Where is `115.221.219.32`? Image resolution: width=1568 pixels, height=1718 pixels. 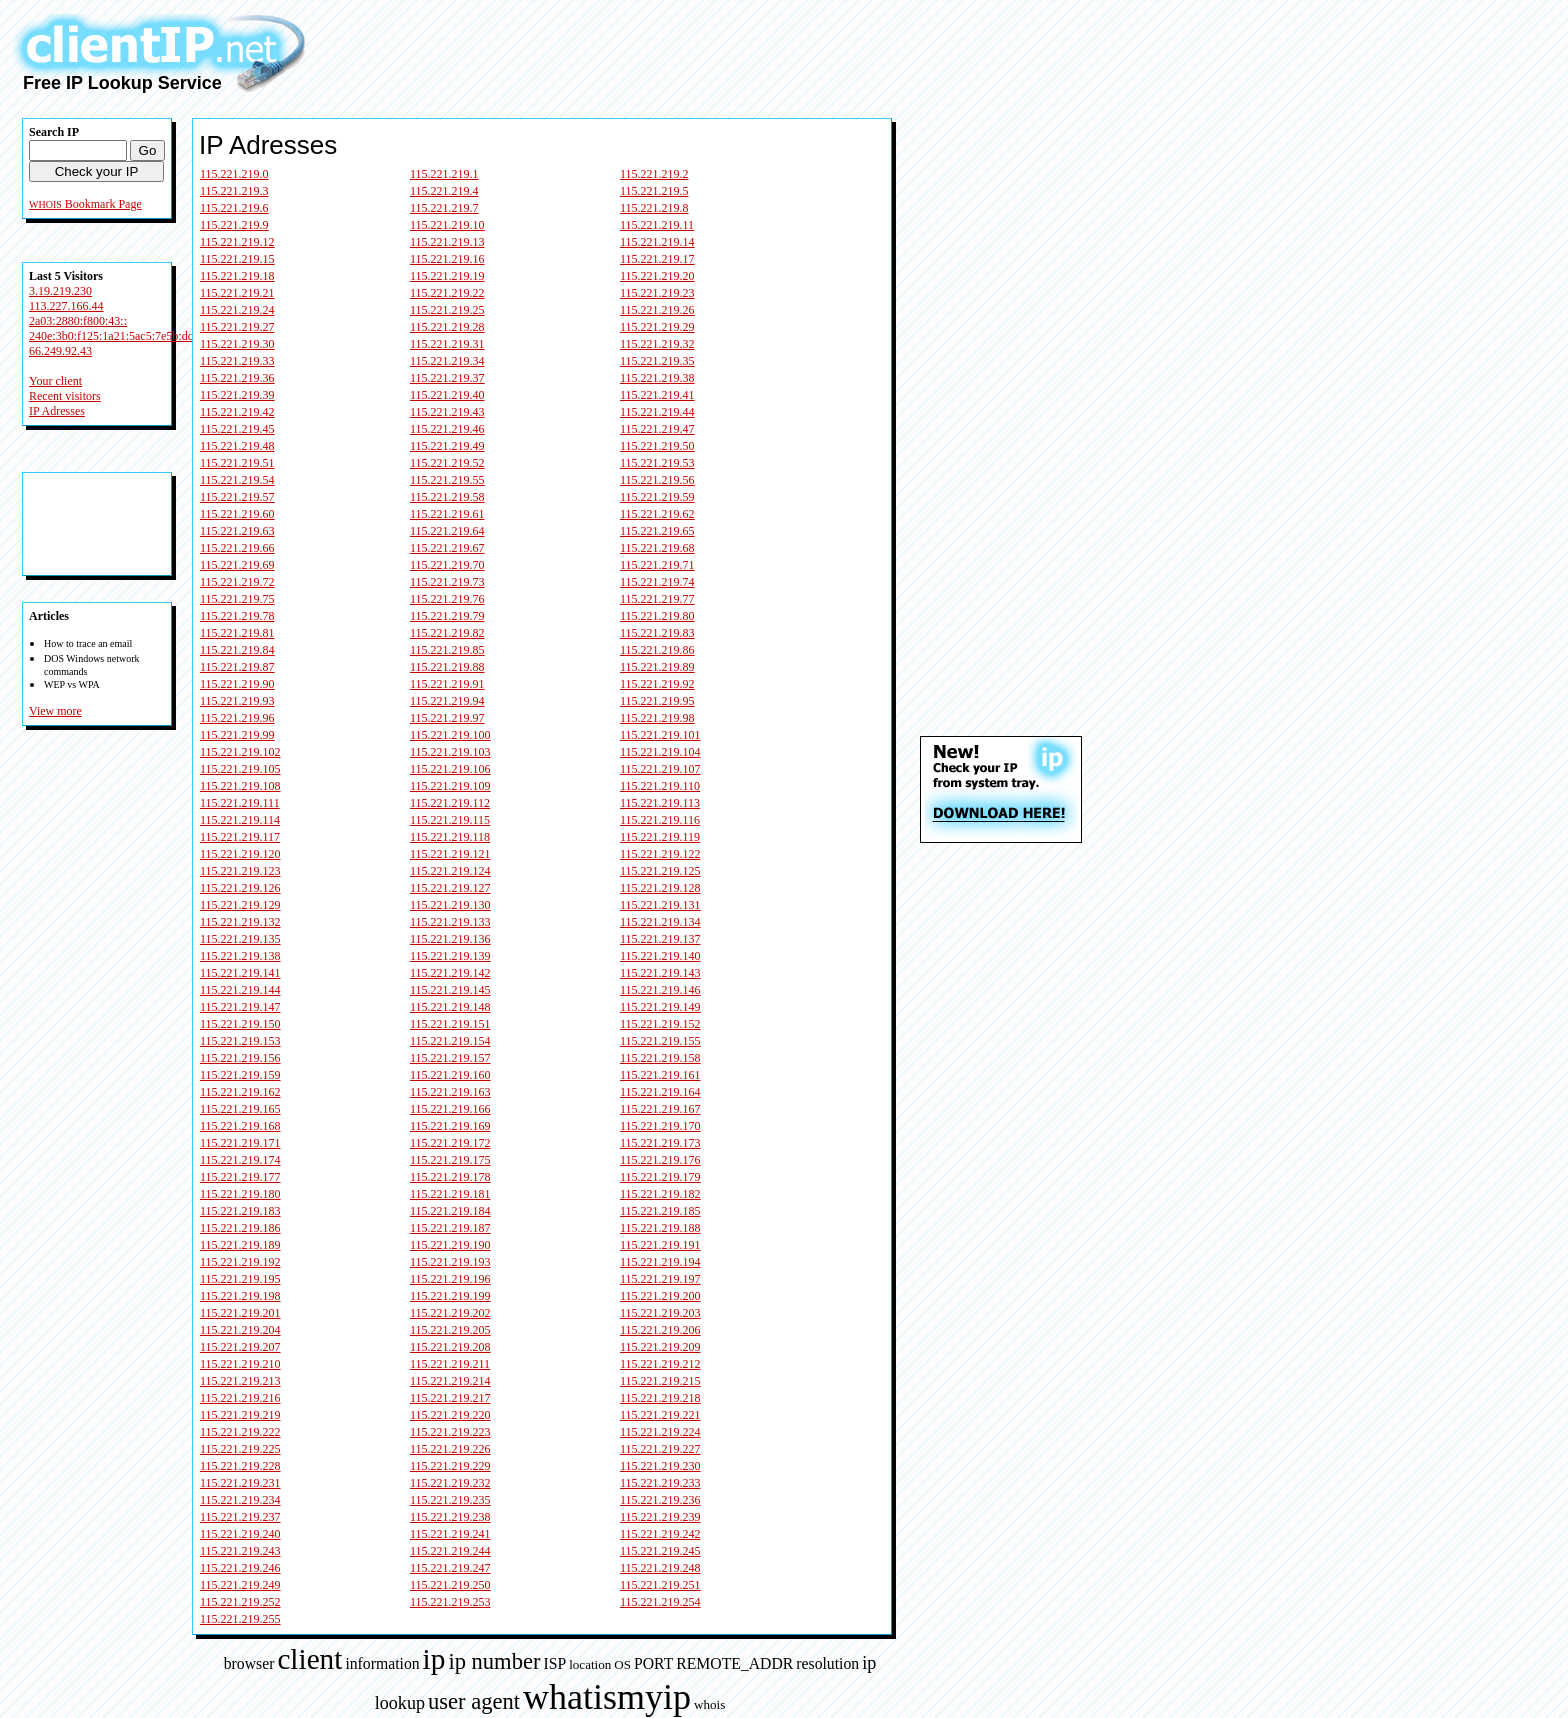 115.221.219.32 is located at coordinates (657, 344).